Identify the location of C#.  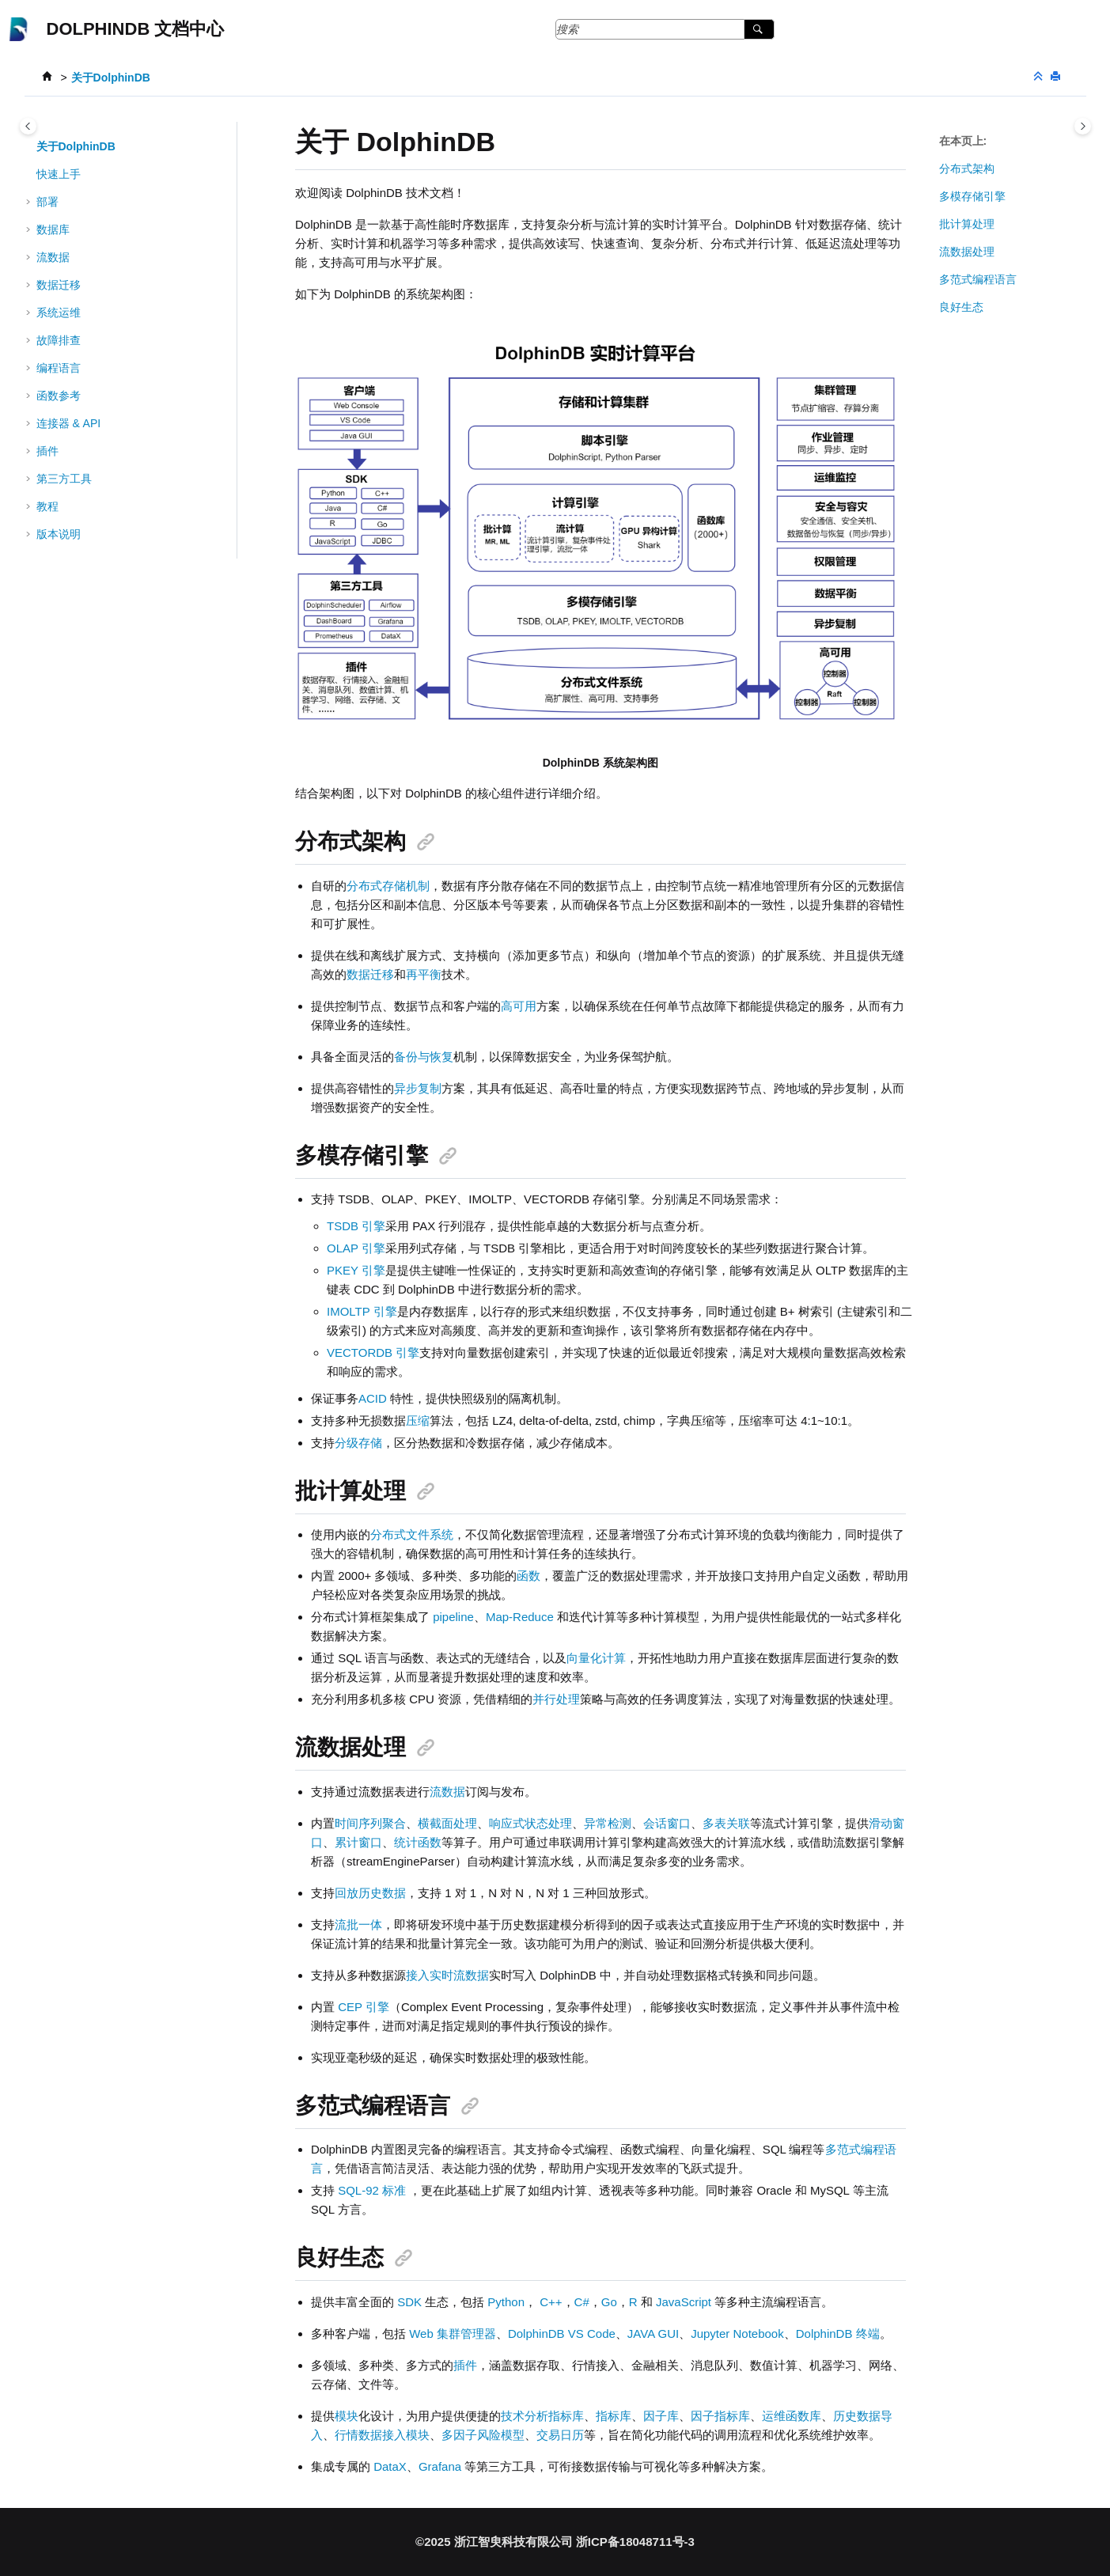
(581, 2302).